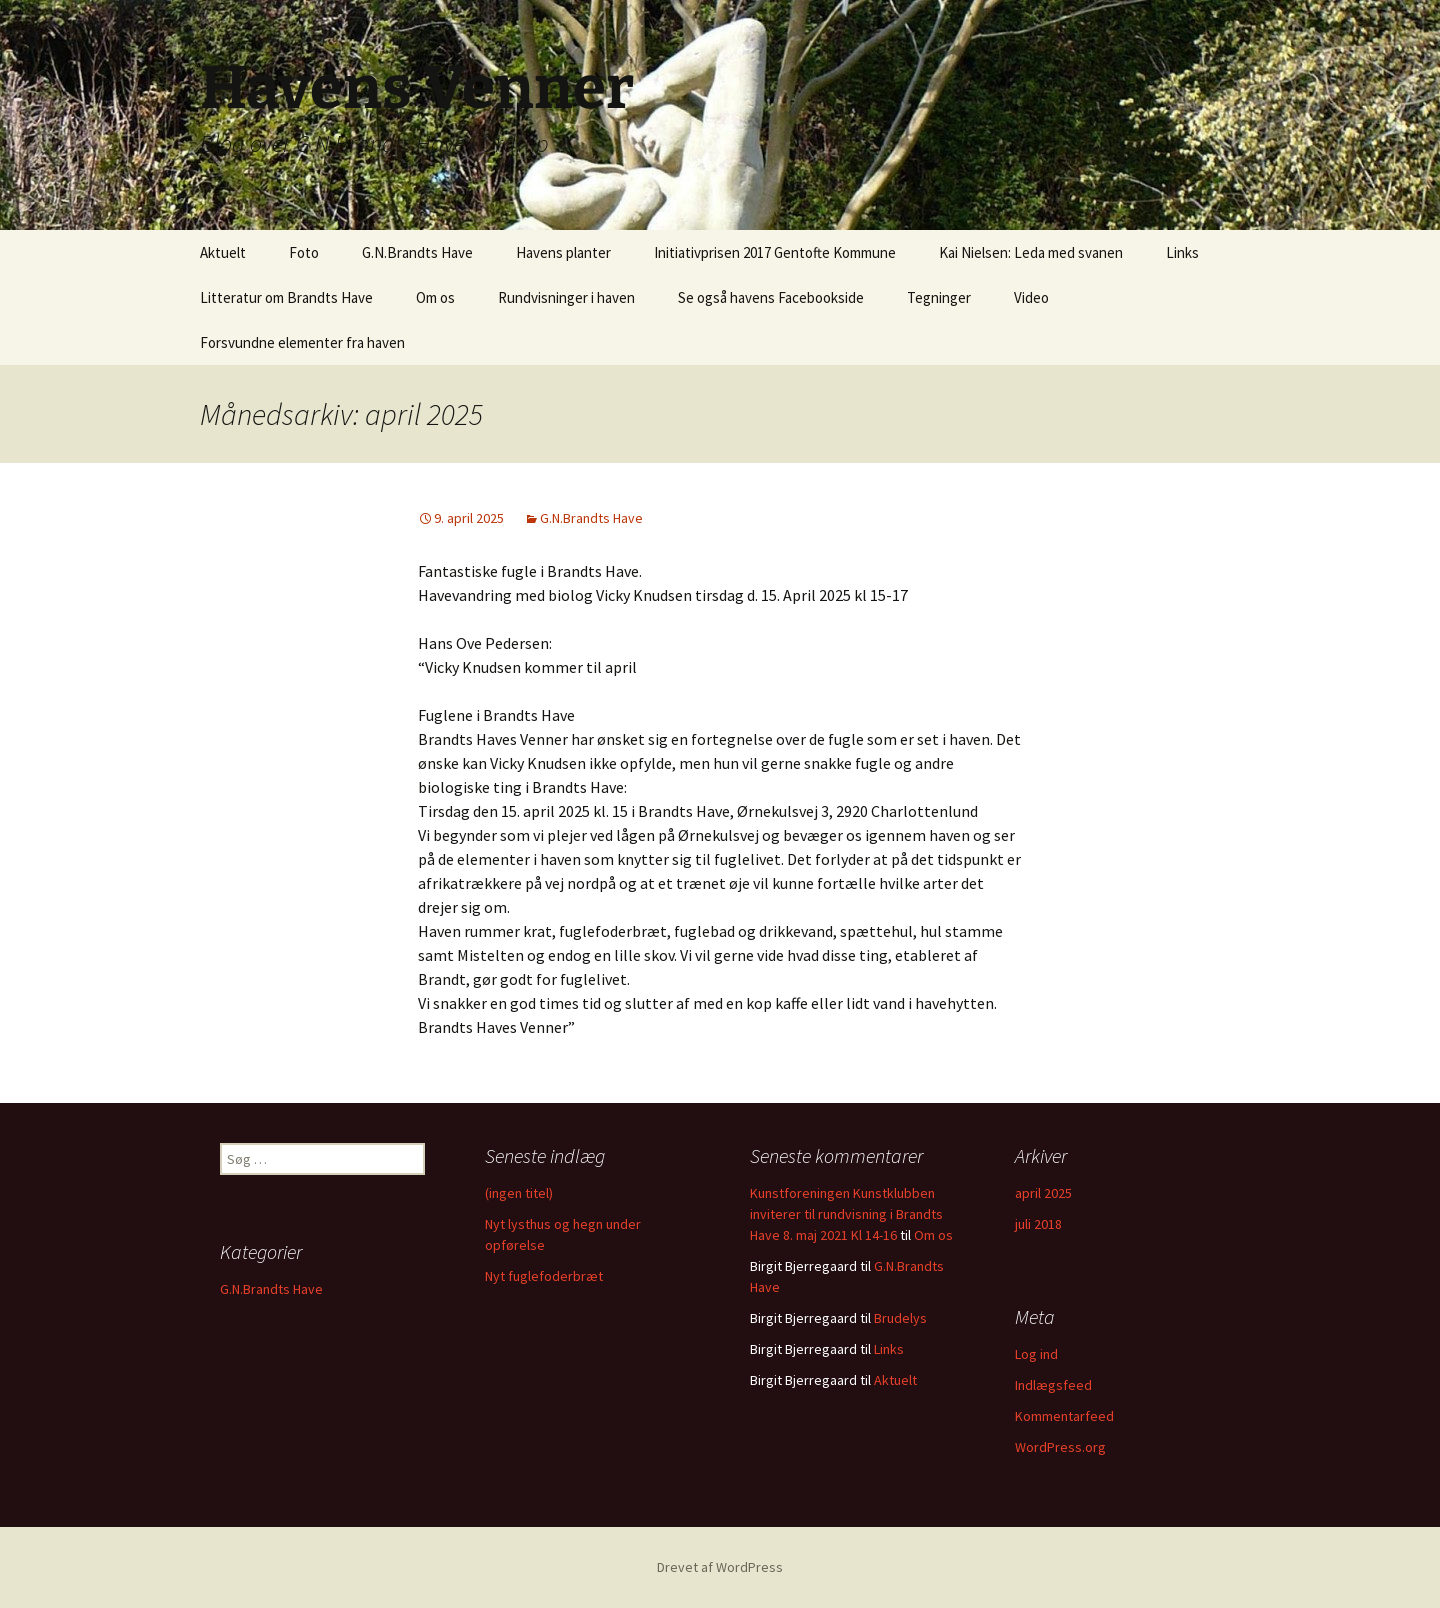 The image size is (1440, 1608). What do you see at coordinates (1053, 1385) in the screenshot?
I see `Indlægsfeed` at bounding box center [1053, 1385].